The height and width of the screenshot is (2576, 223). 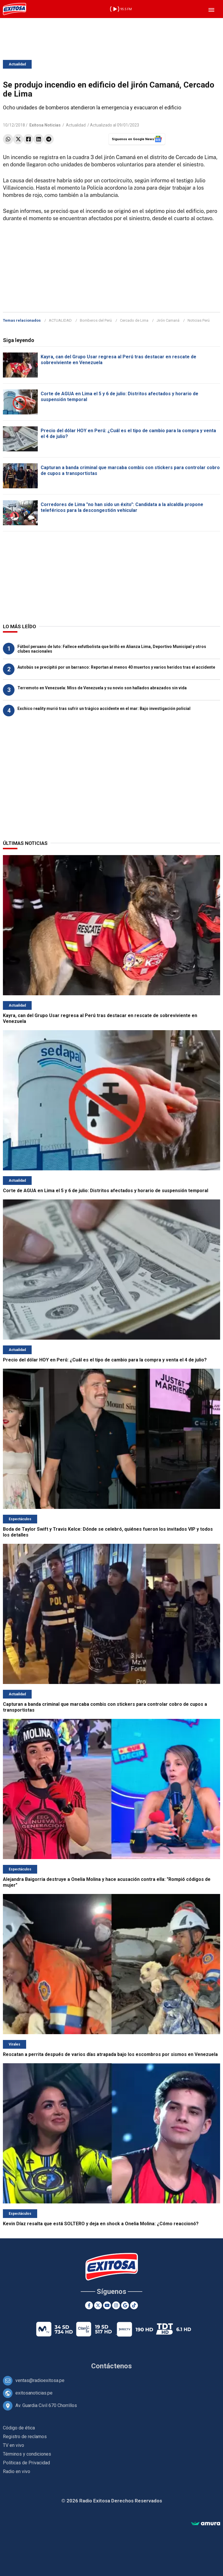 What do you see at coordinates (102, 688) in the screenshot?
I see `Terremoto en Venezuela: Miss de Venezuela y su novio son hallados abrazados sin vida` at bounding box center [102, 688].